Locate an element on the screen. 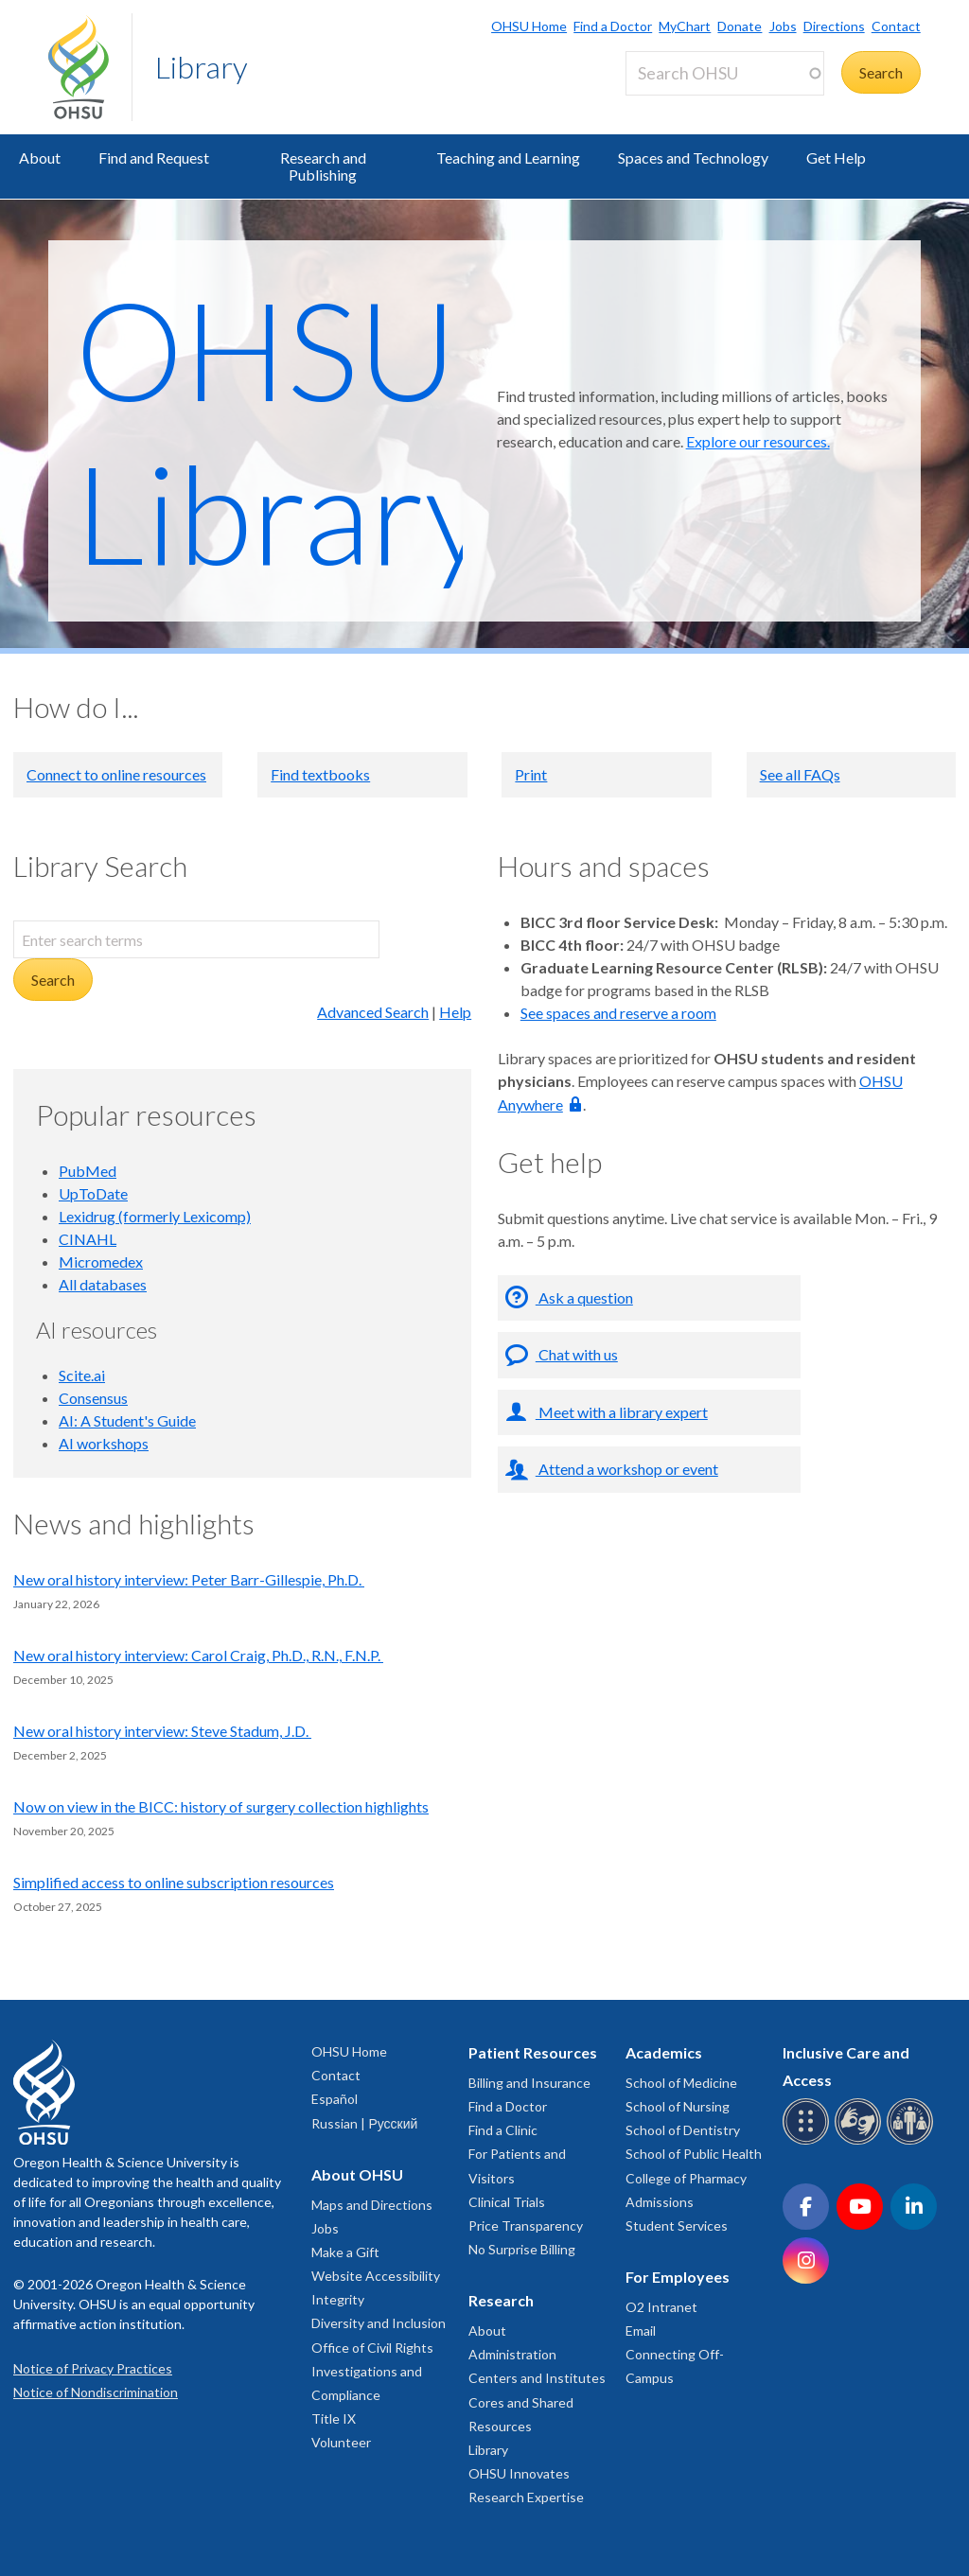 Image resolution: width=969 pixels, height=2576 pixels. See spaces and reserve a room is located at coordinates (618, 1013).